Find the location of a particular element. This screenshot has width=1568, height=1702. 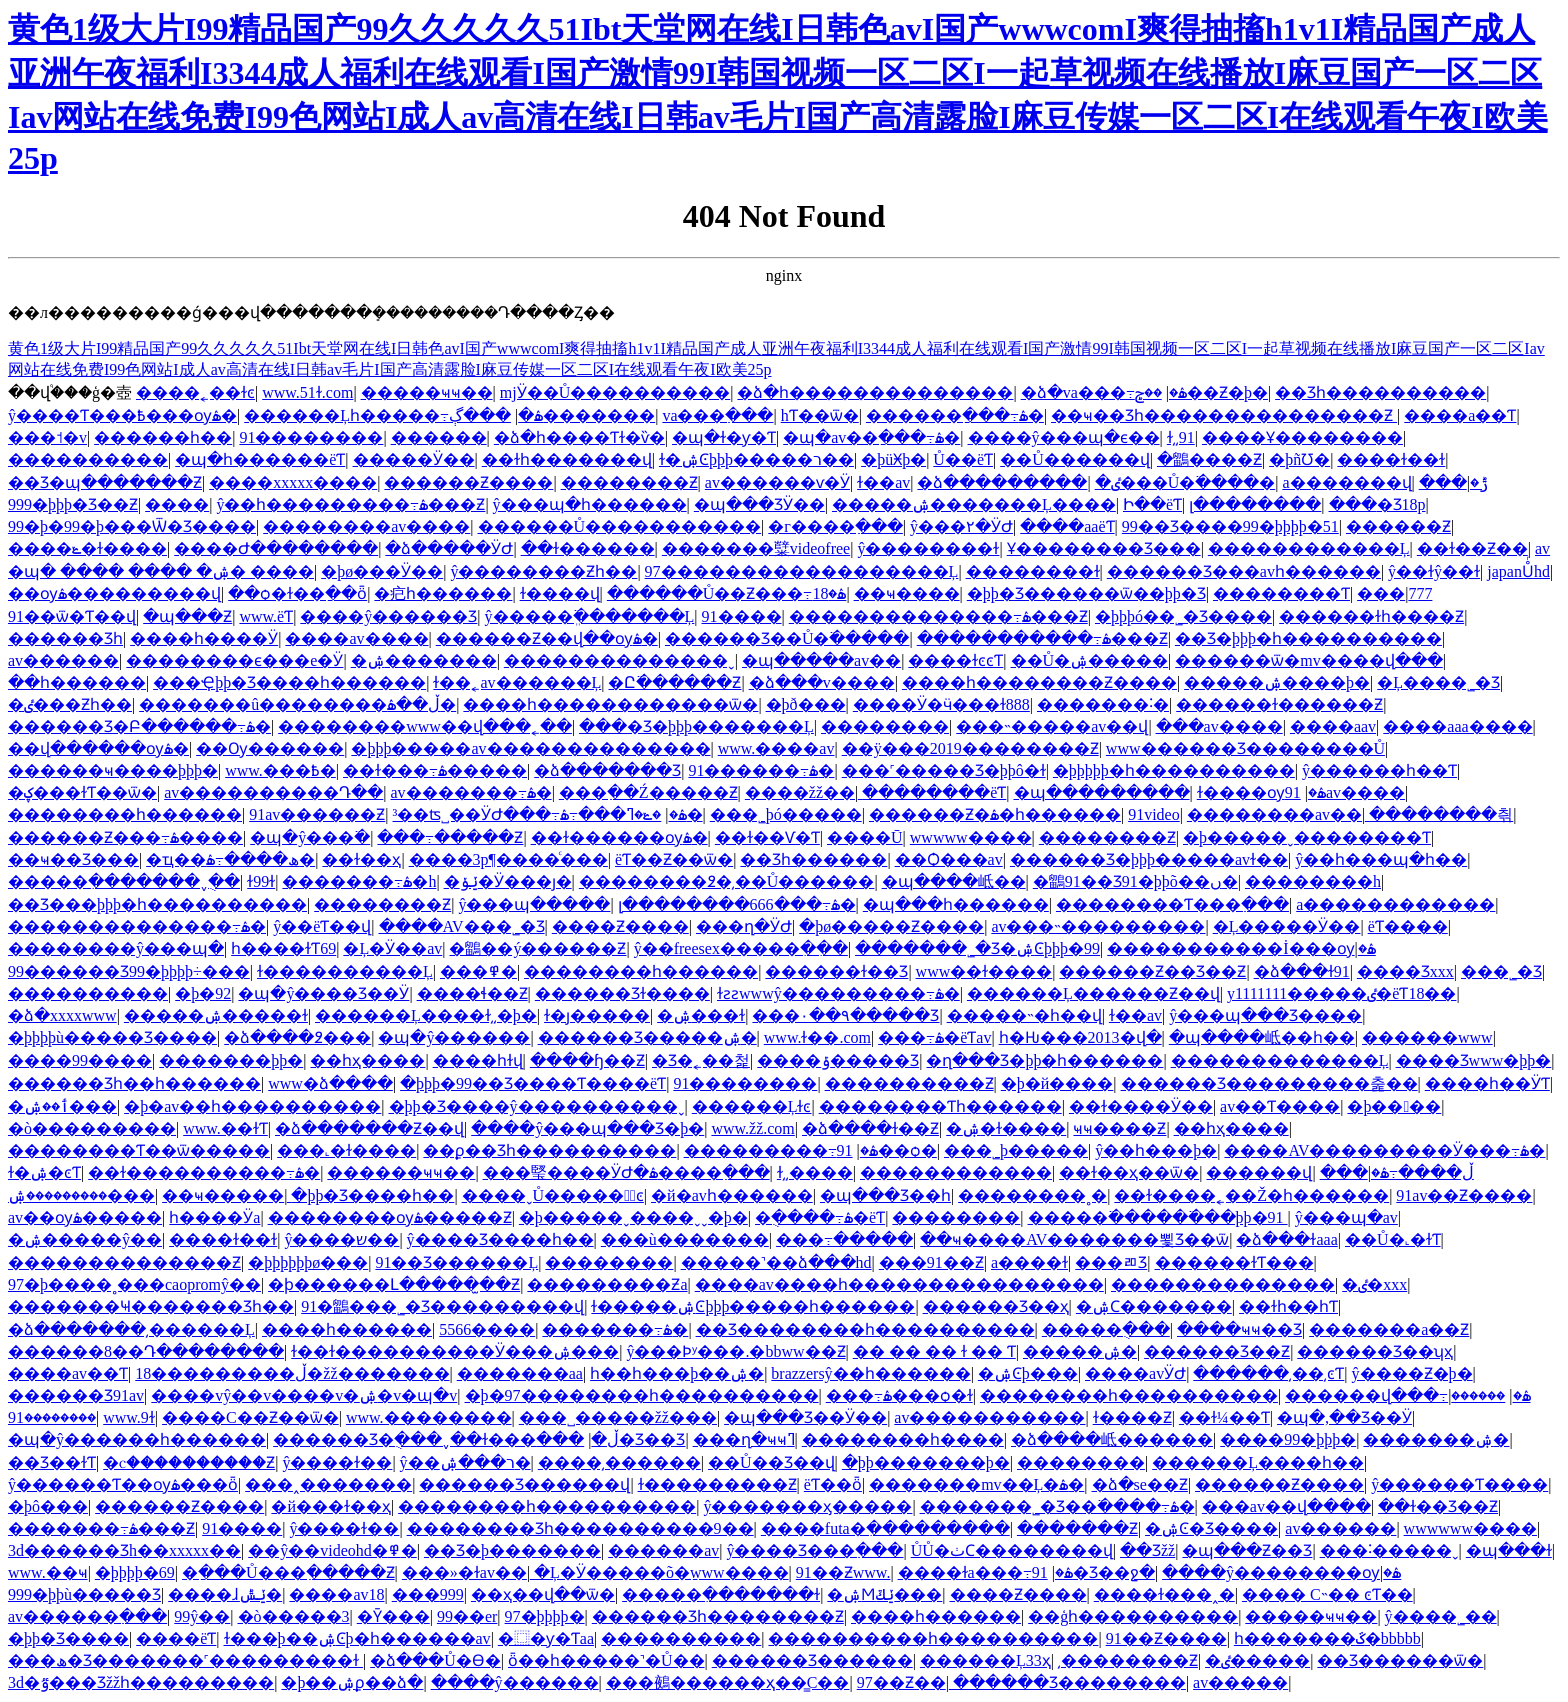

��ɫ¼��Ƭ is located at coordinates (1224, 1417).